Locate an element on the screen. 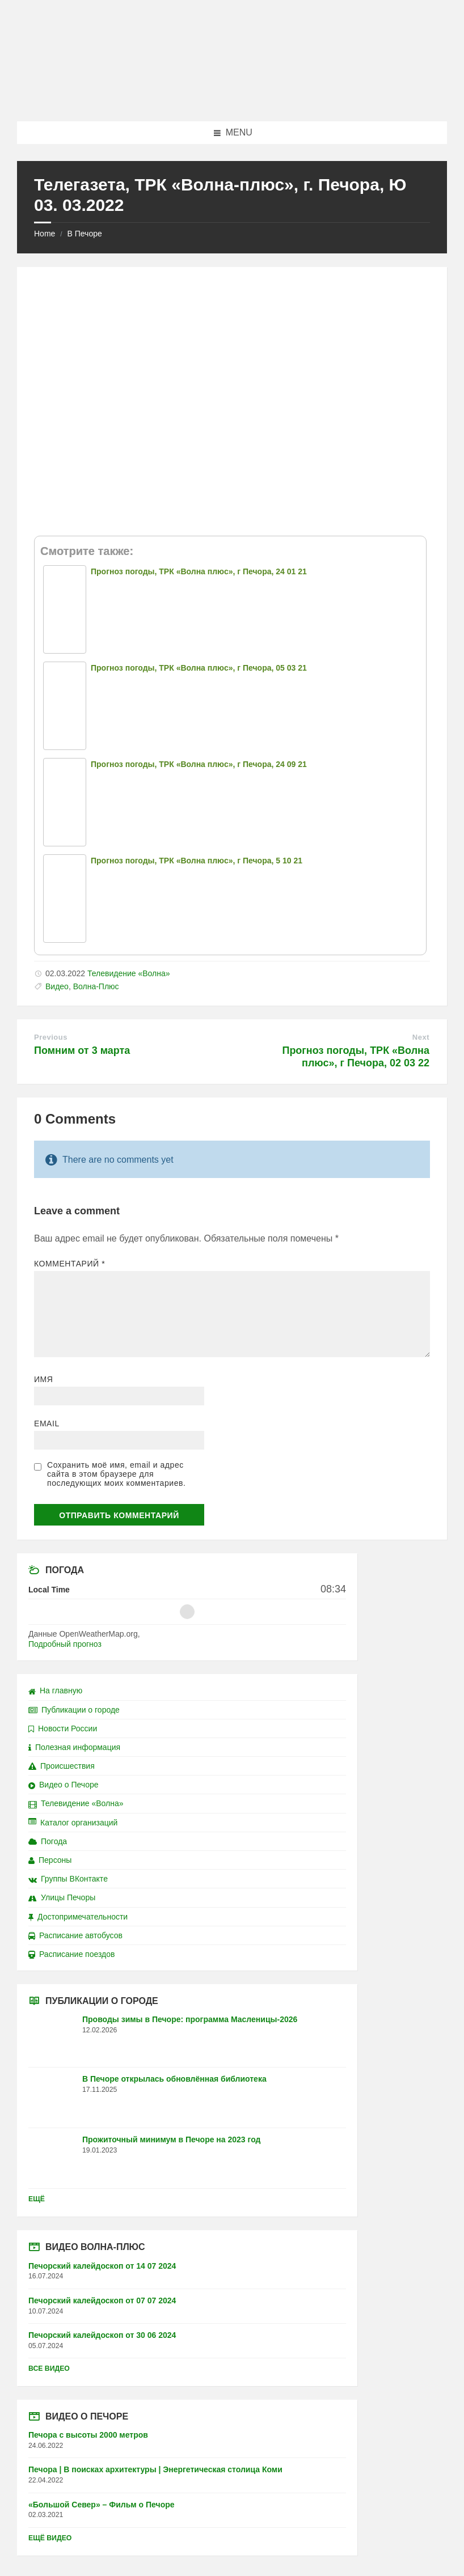 The width and height of the screenshot is (464, 2576). Помним от 3 марта is located at coordinates (82, 1050).